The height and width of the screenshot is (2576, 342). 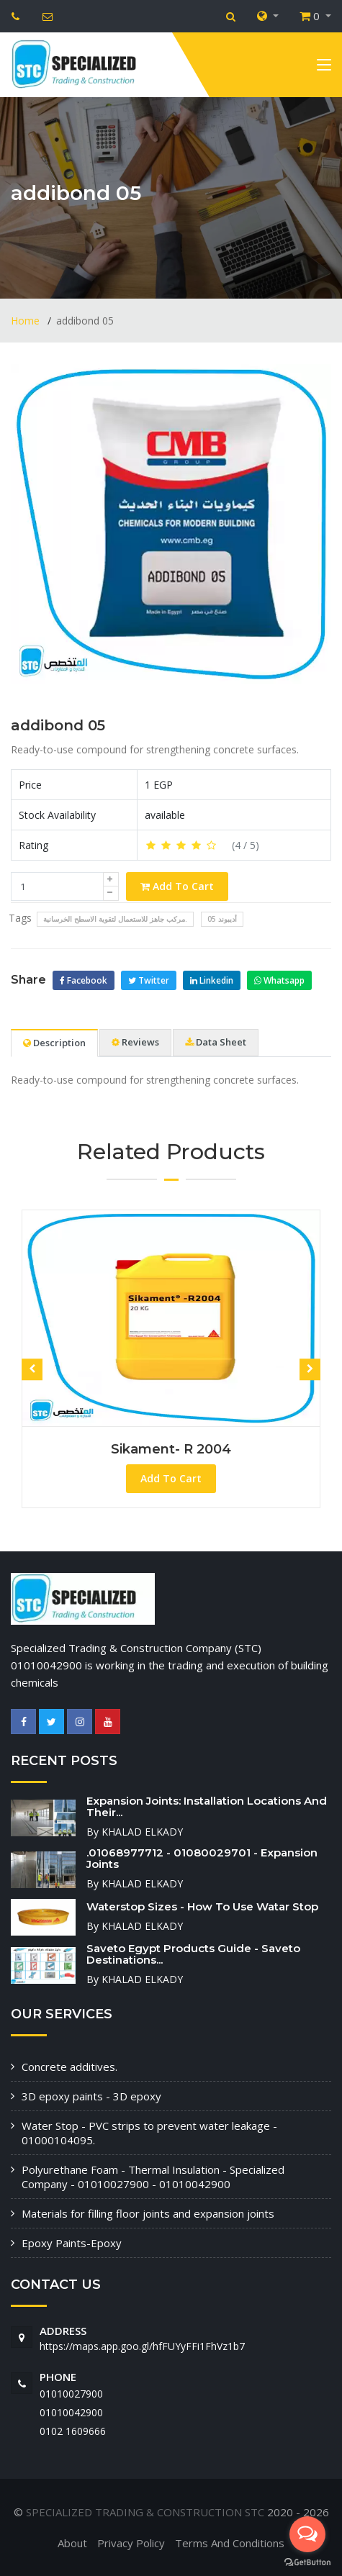 What do you see at coordinates (148, 980) in the screenshot?
I see `Twitter` at bounding box center [148, 980].